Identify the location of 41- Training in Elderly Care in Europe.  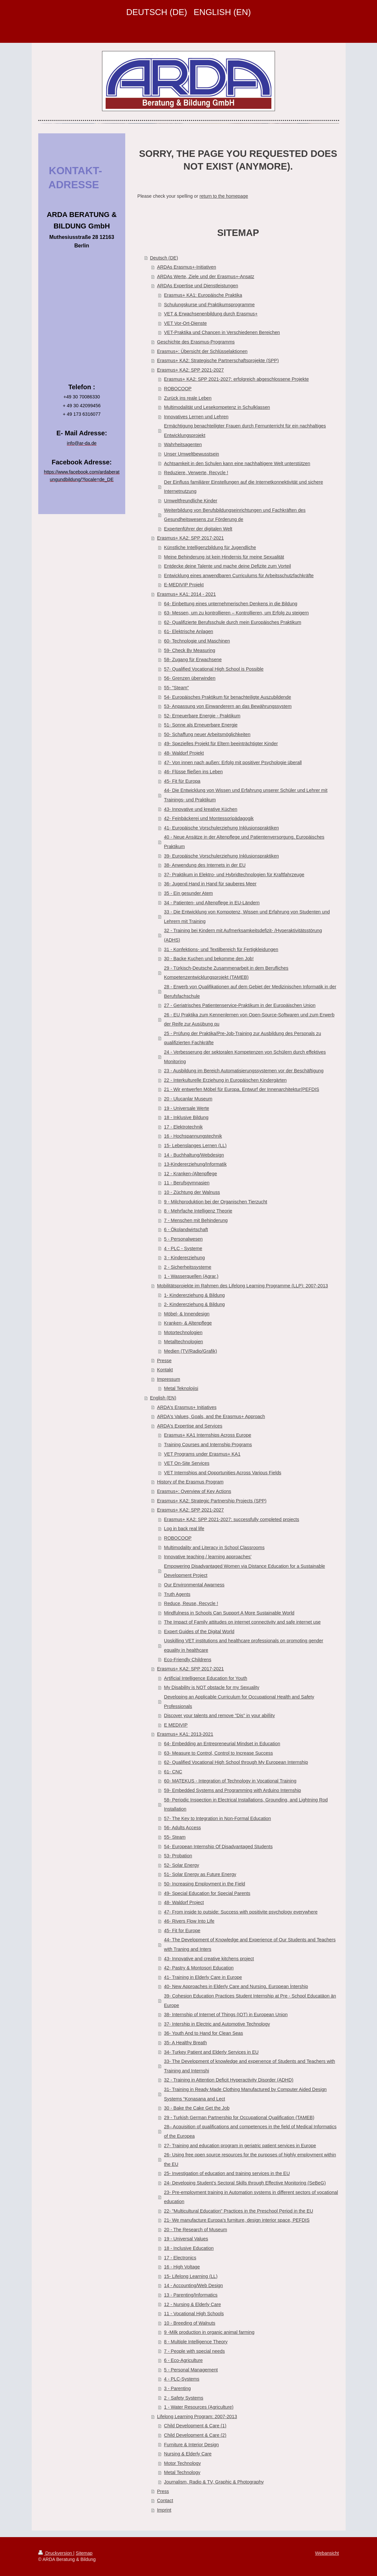
(203, 1977).